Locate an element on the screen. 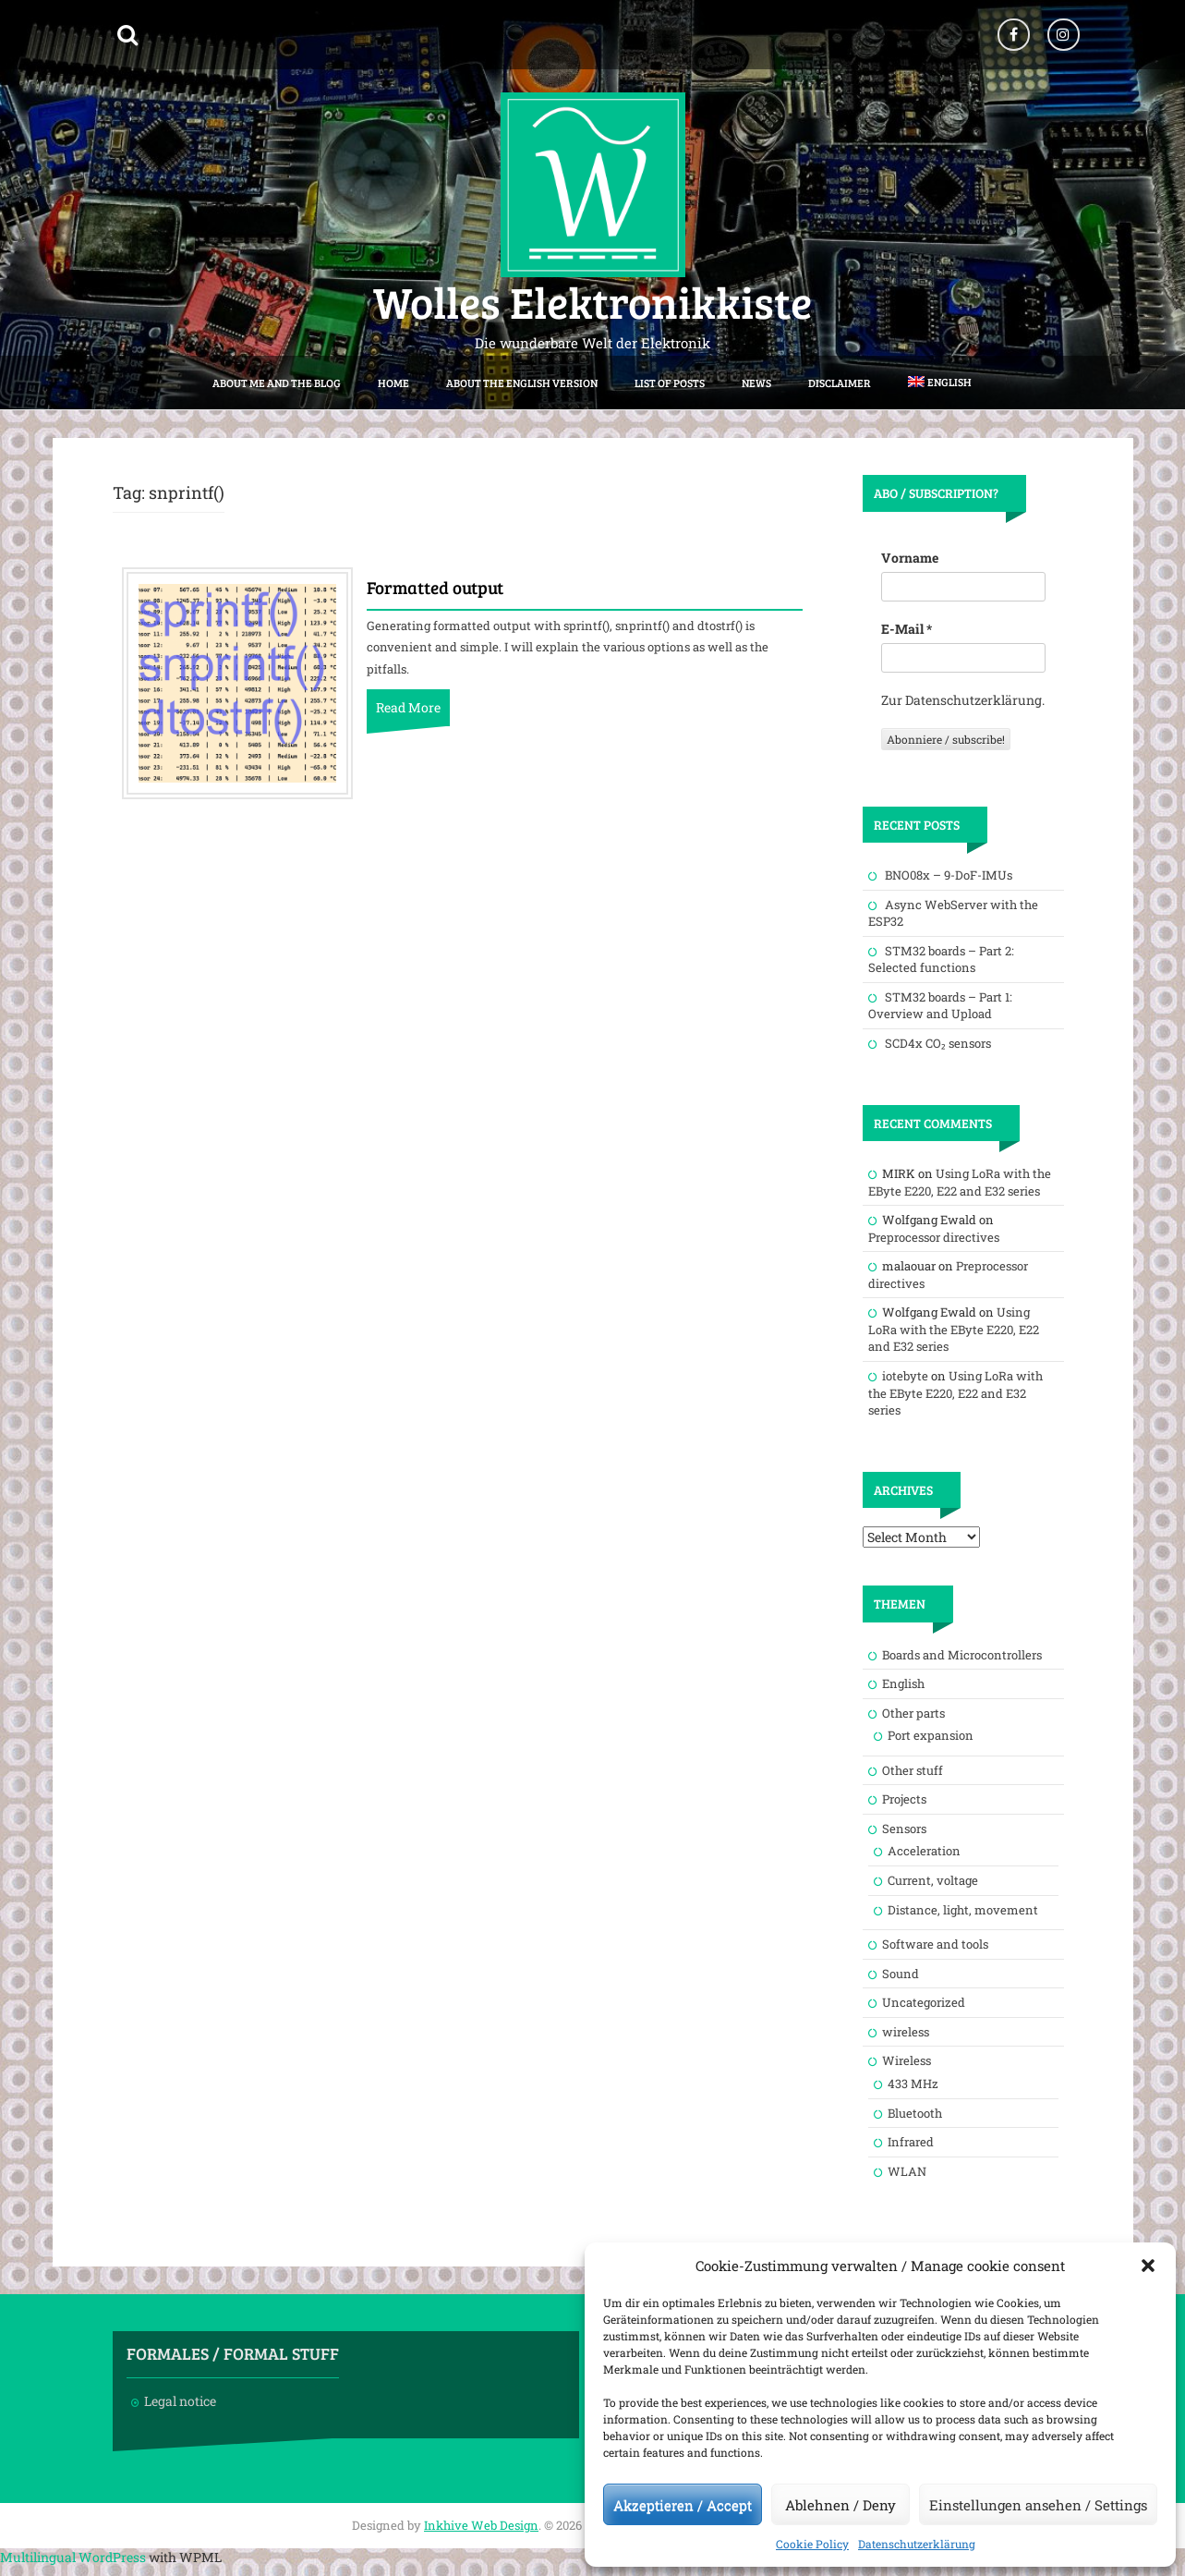 Image resolution: width=1185 pixels, height=2576 pixels. Bluetooth is located at coordinates (915, 2113).